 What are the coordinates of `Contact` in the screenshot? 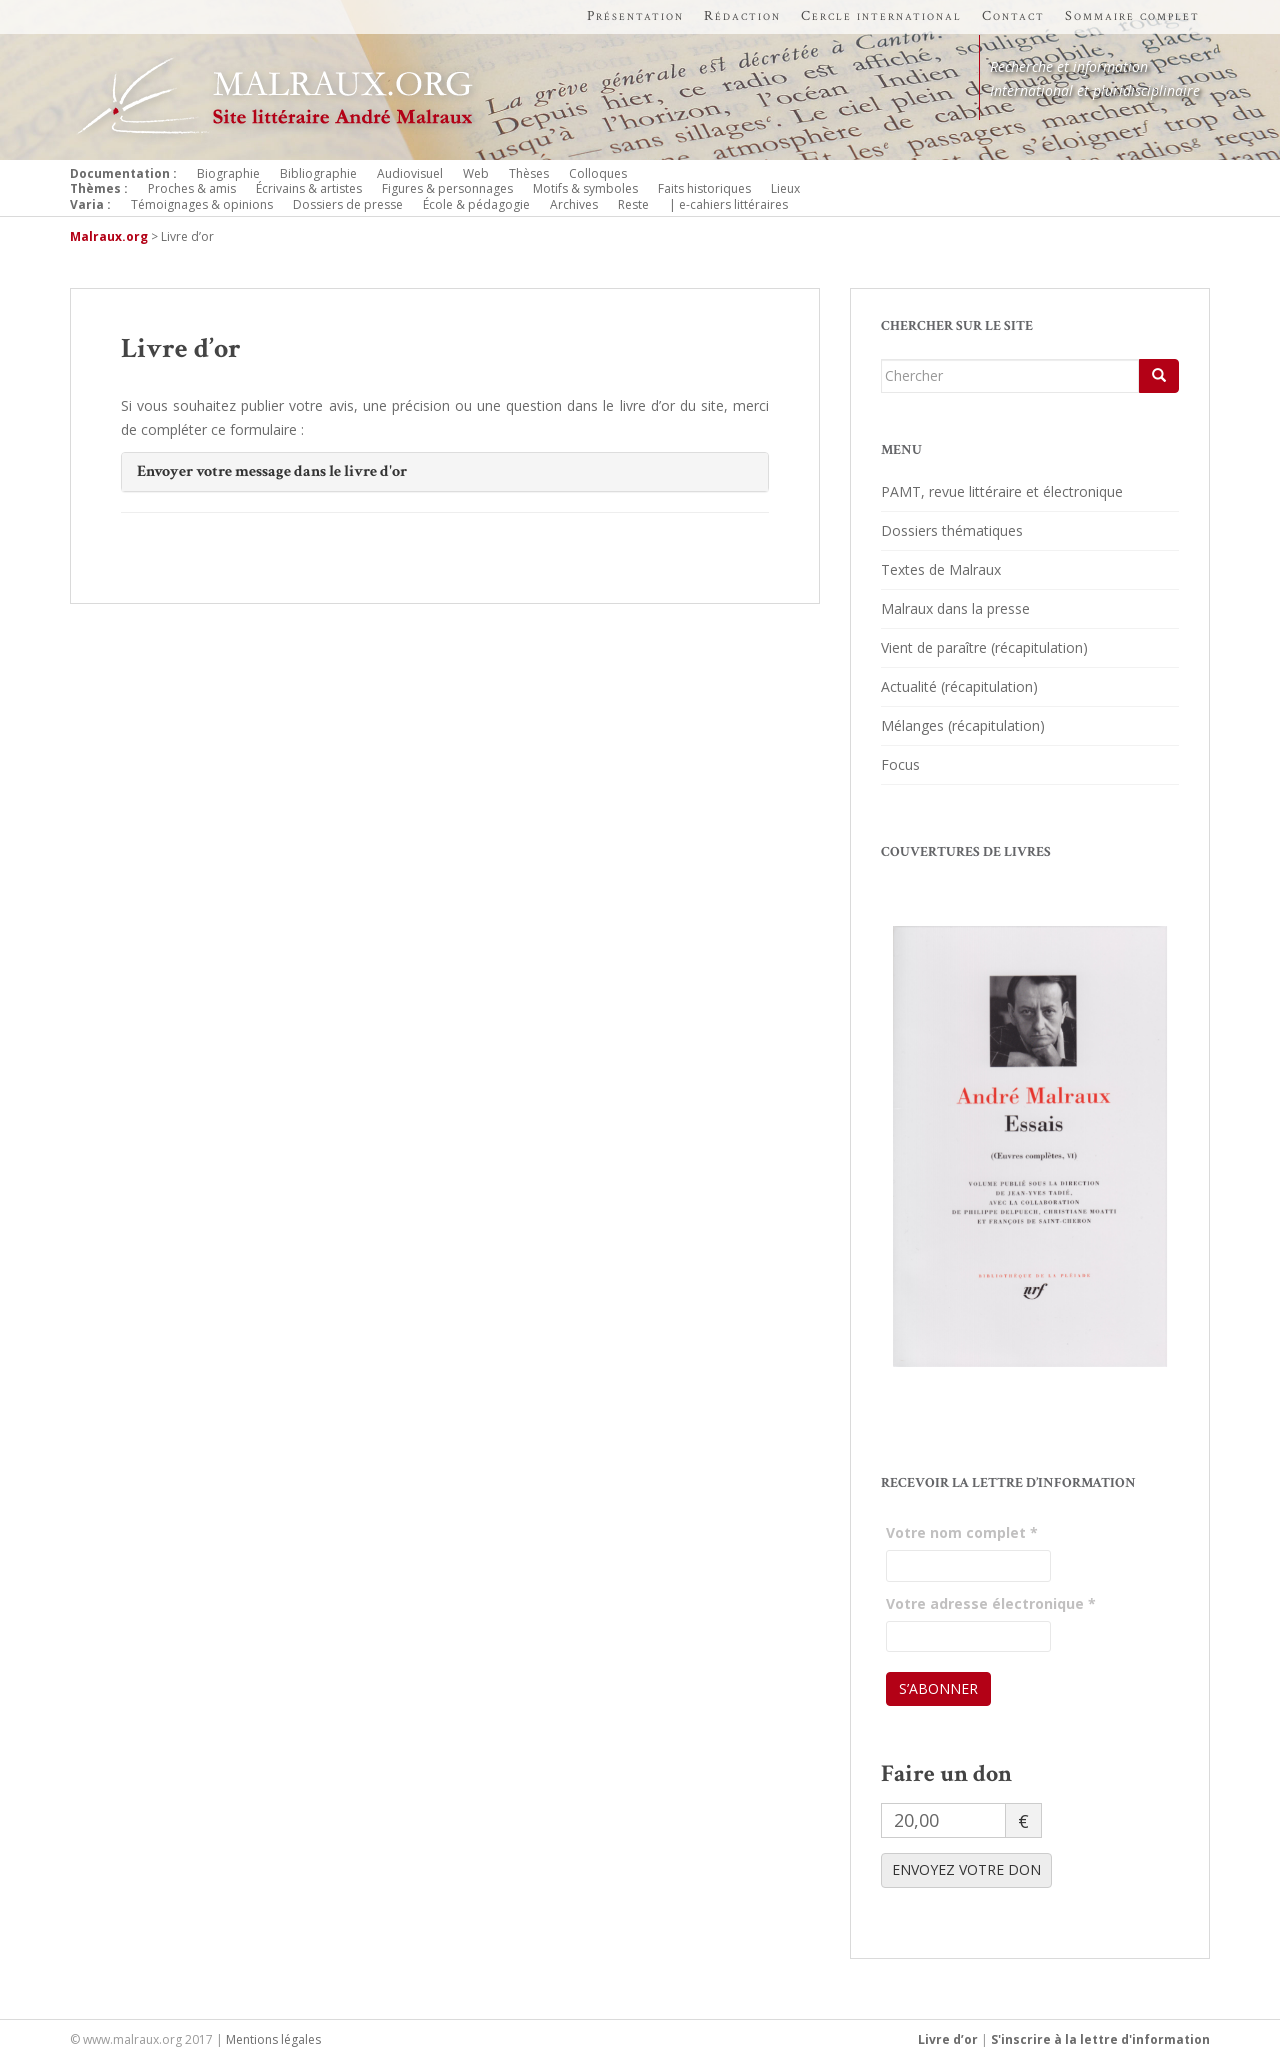 It's located at (1013, 16).